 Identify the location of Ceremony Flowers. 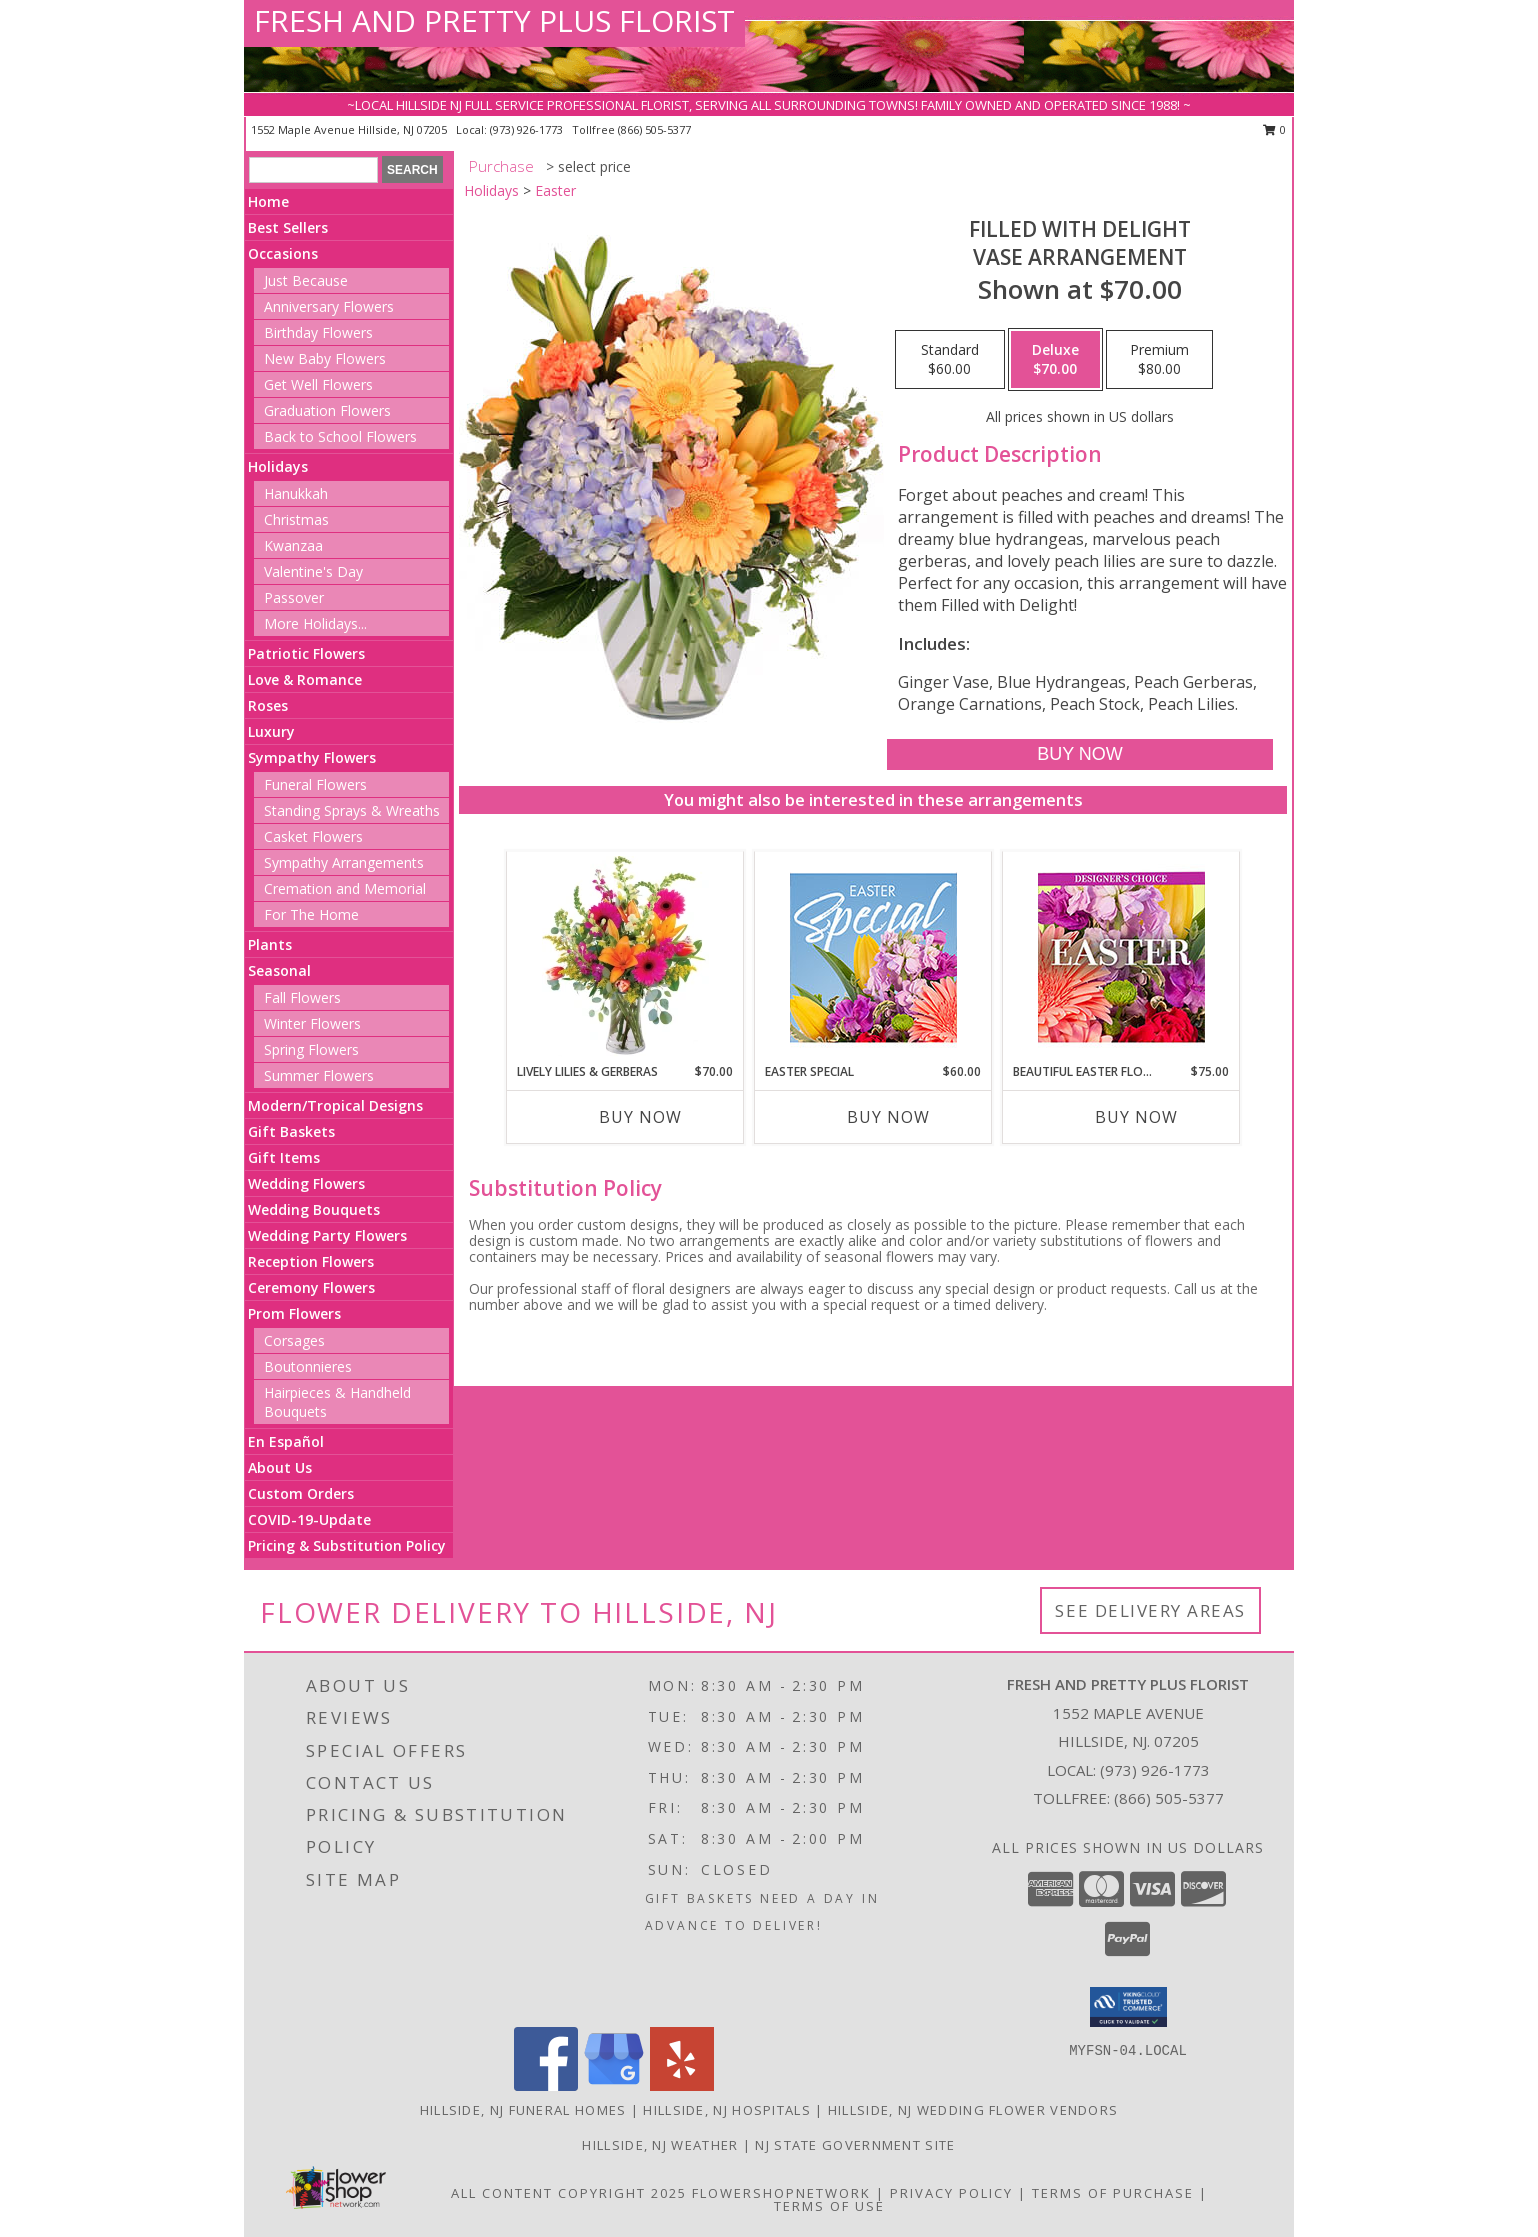
(311, 1287).